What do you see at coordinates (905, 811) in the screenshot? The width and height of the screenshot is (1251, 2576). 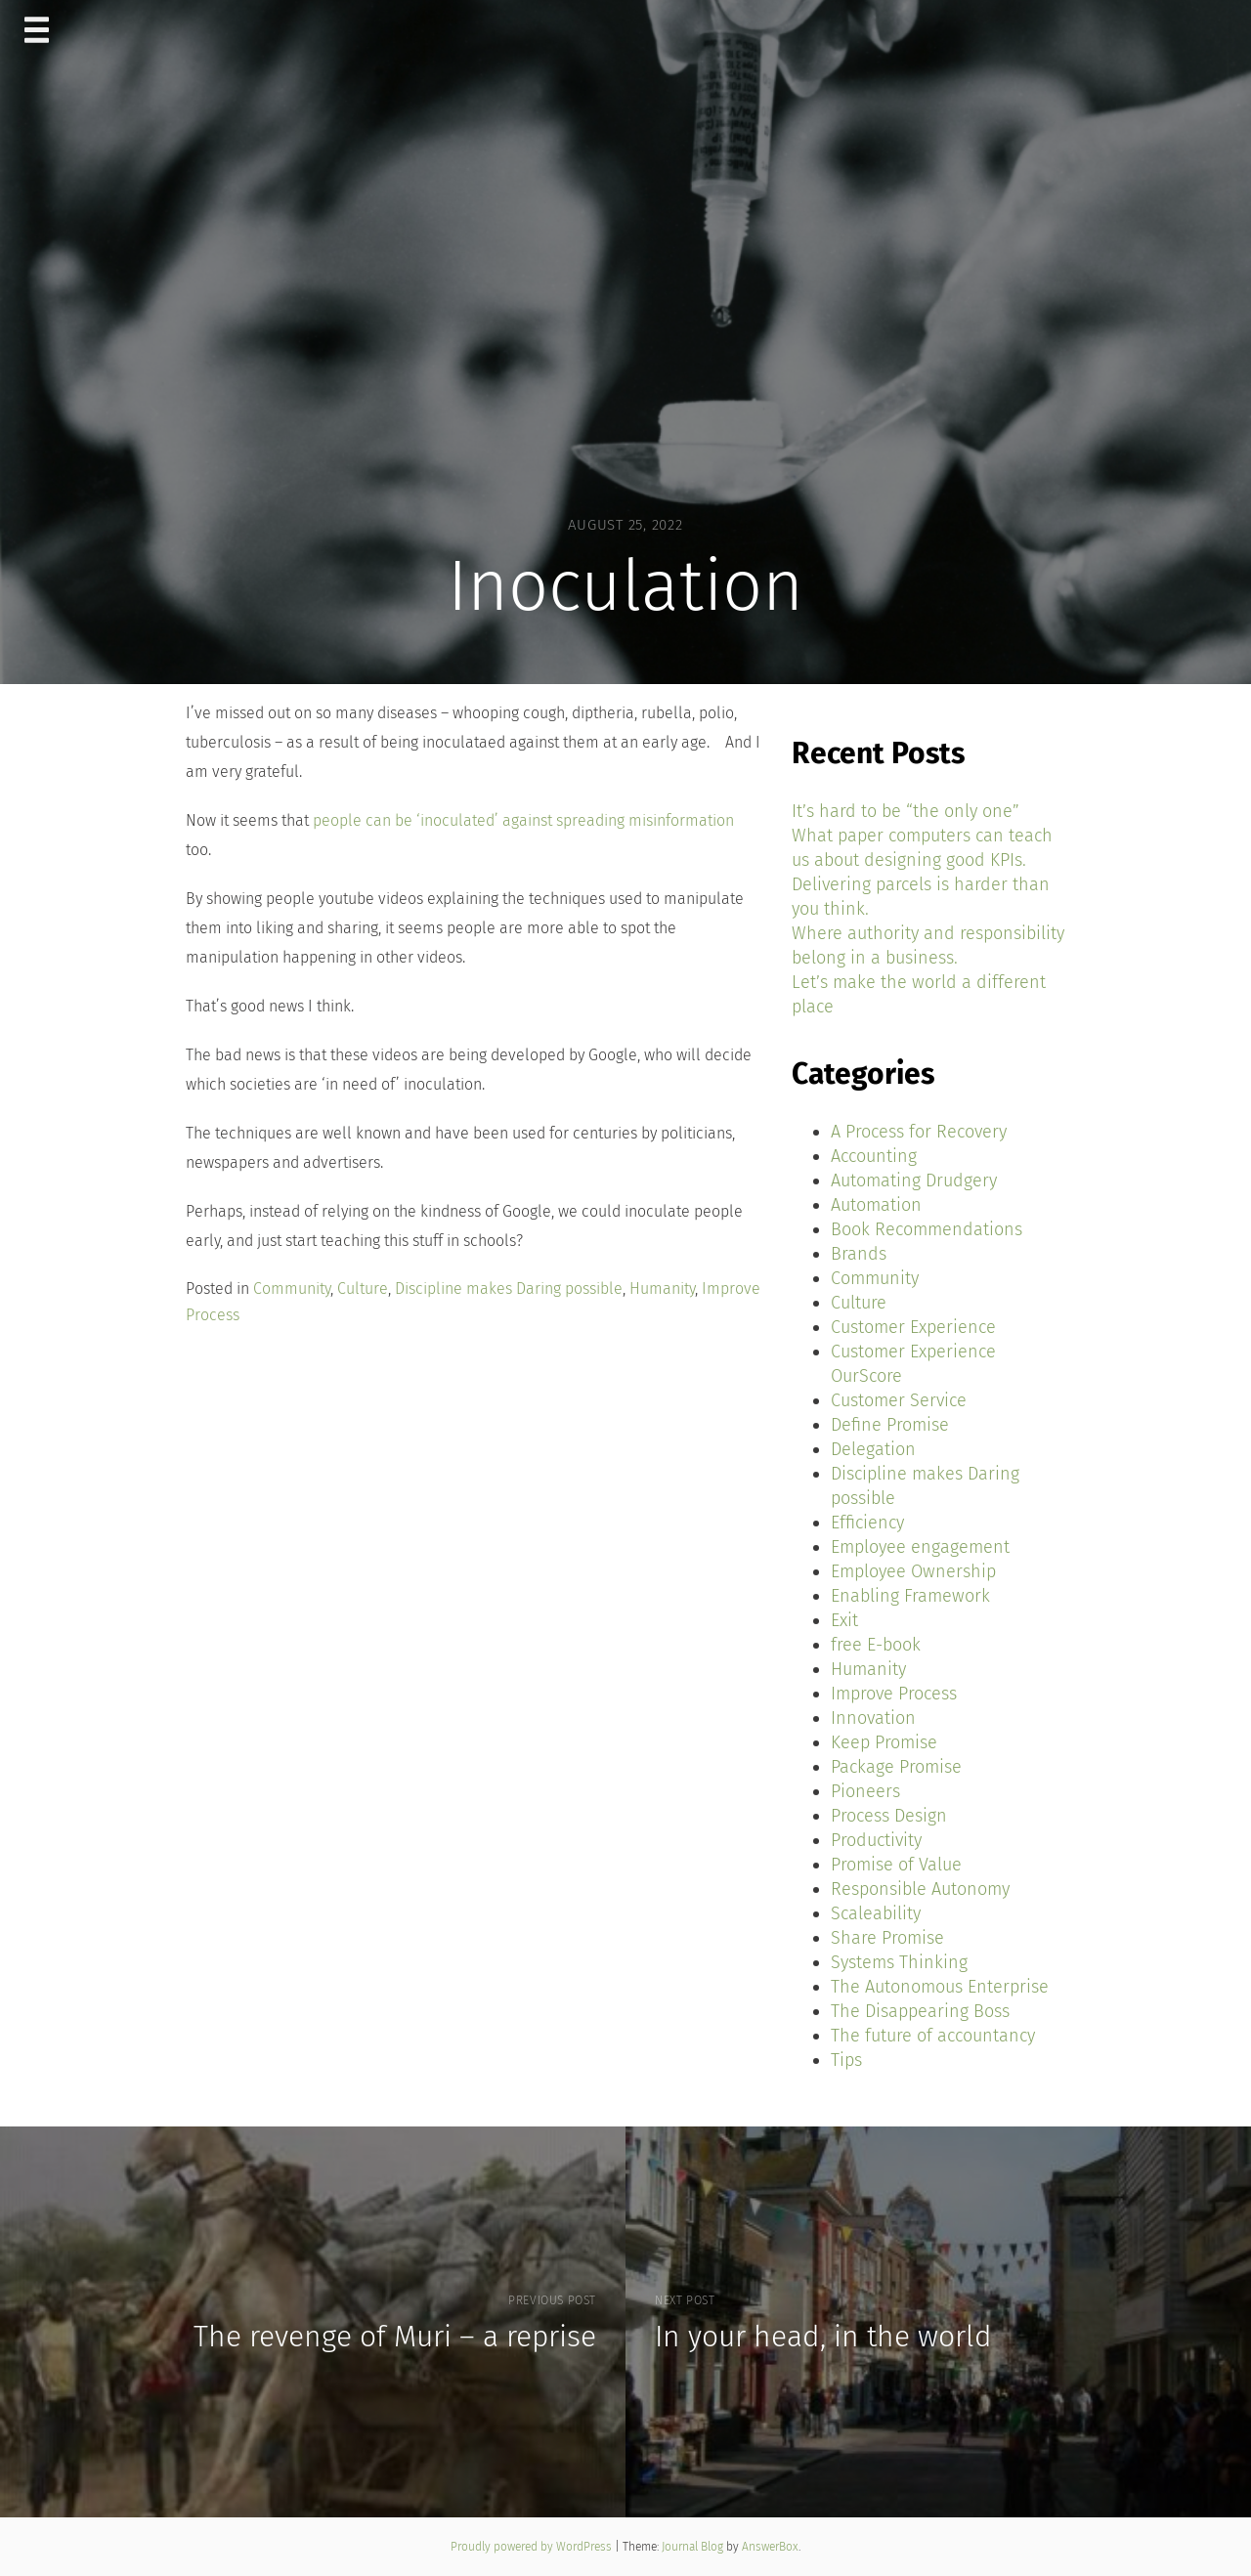 I see `It’s hard to be “the only one”` at bounding box center [905, 811].